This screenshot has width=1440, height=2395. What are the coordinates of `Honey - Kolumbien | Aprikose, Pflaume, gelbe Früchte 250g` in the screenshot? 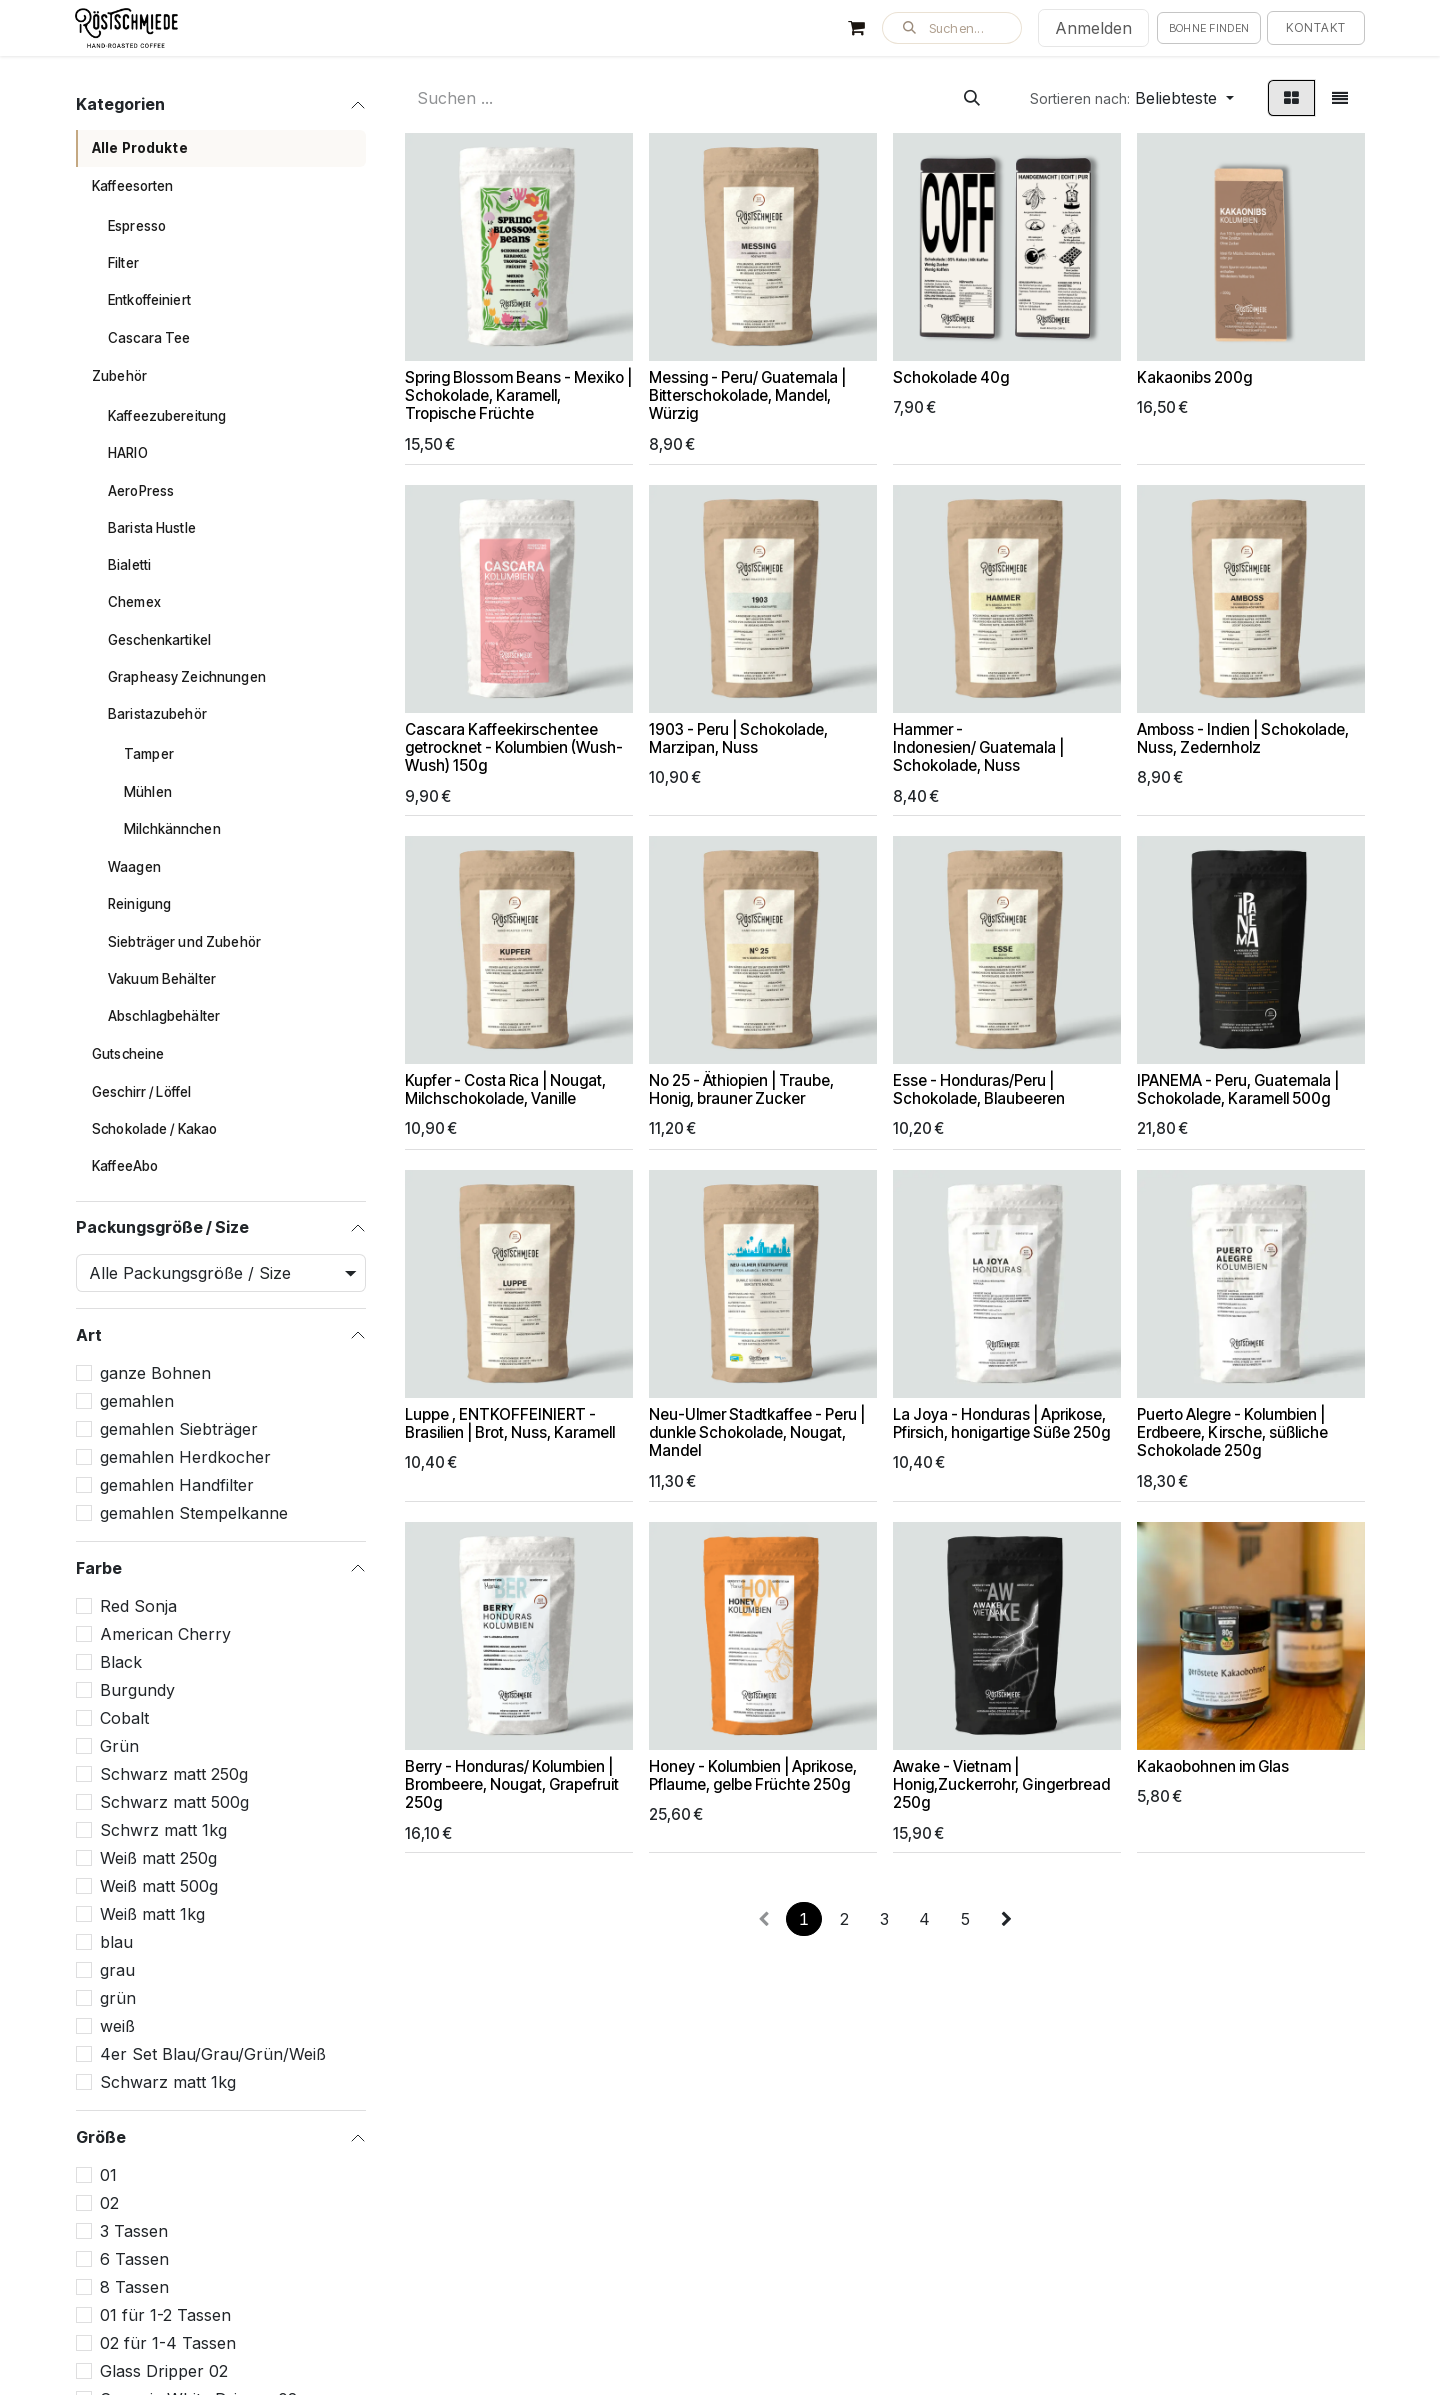 It's located at (753, 1775).